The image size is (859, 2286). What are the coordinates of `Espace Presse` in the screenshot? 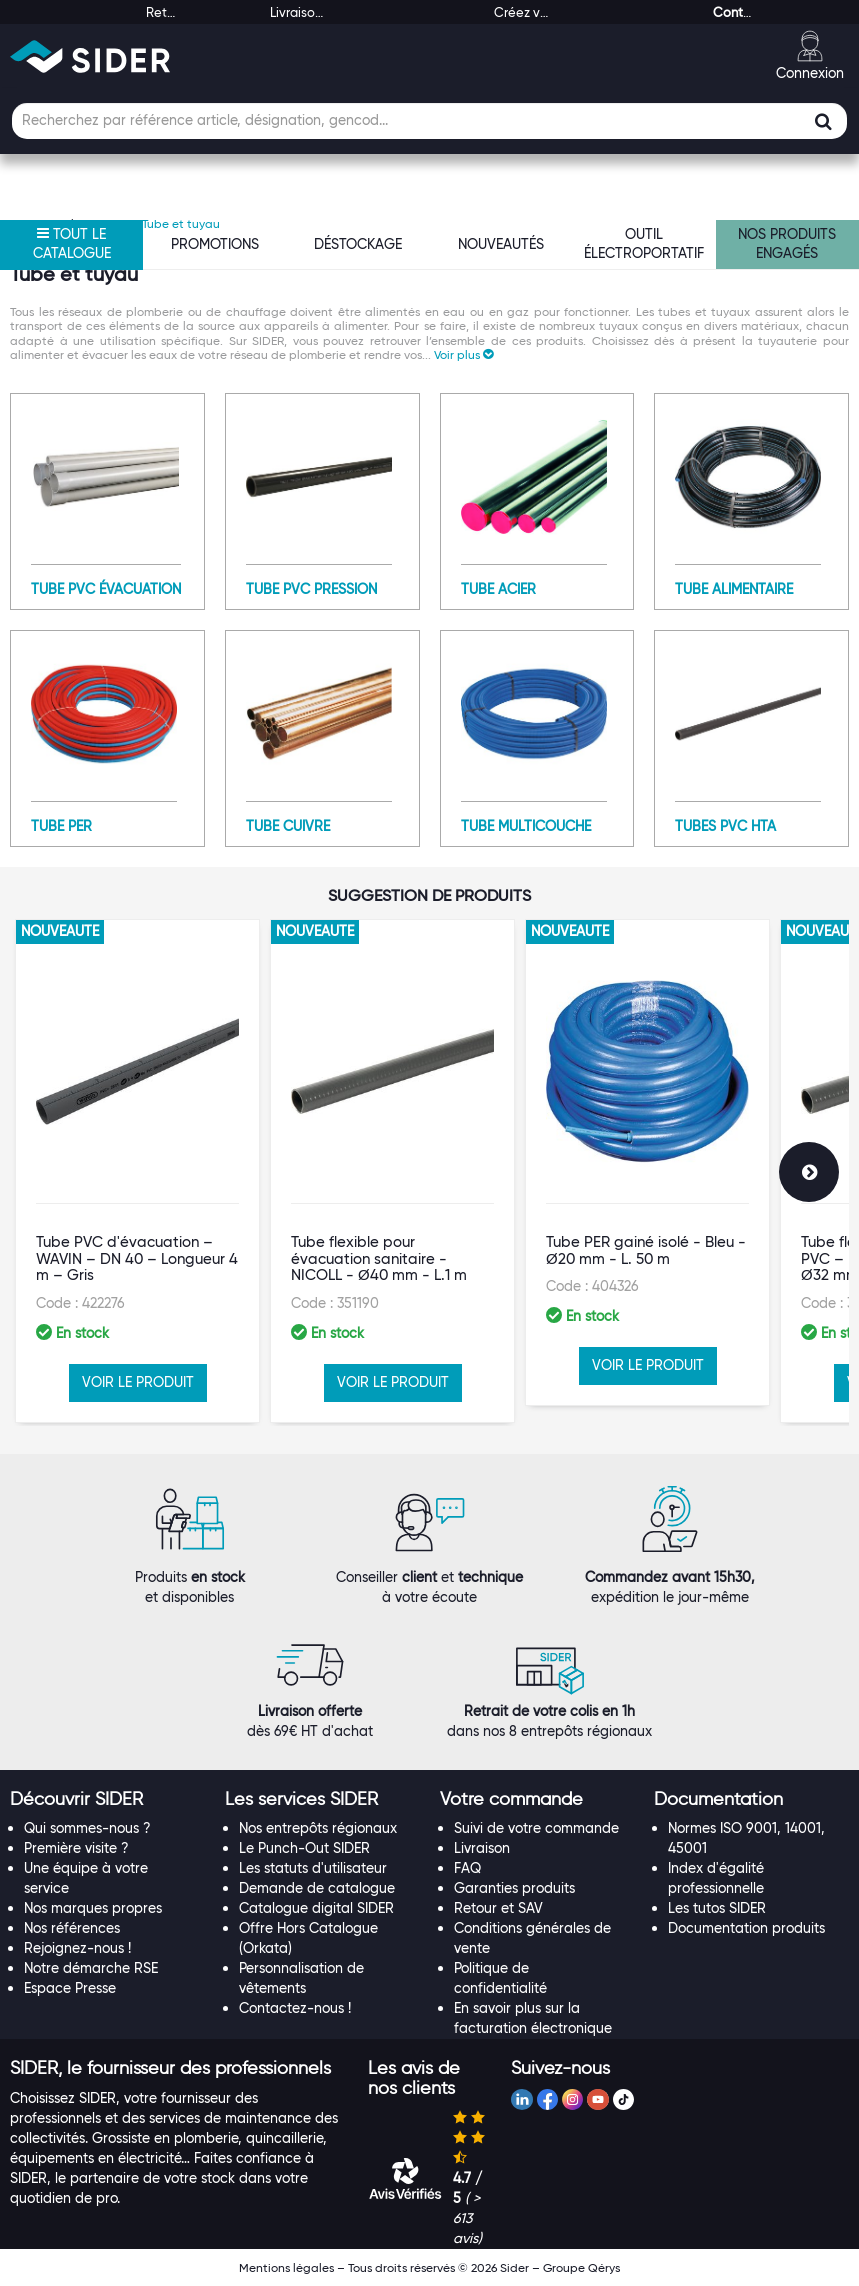 It's located at (70, 1988).